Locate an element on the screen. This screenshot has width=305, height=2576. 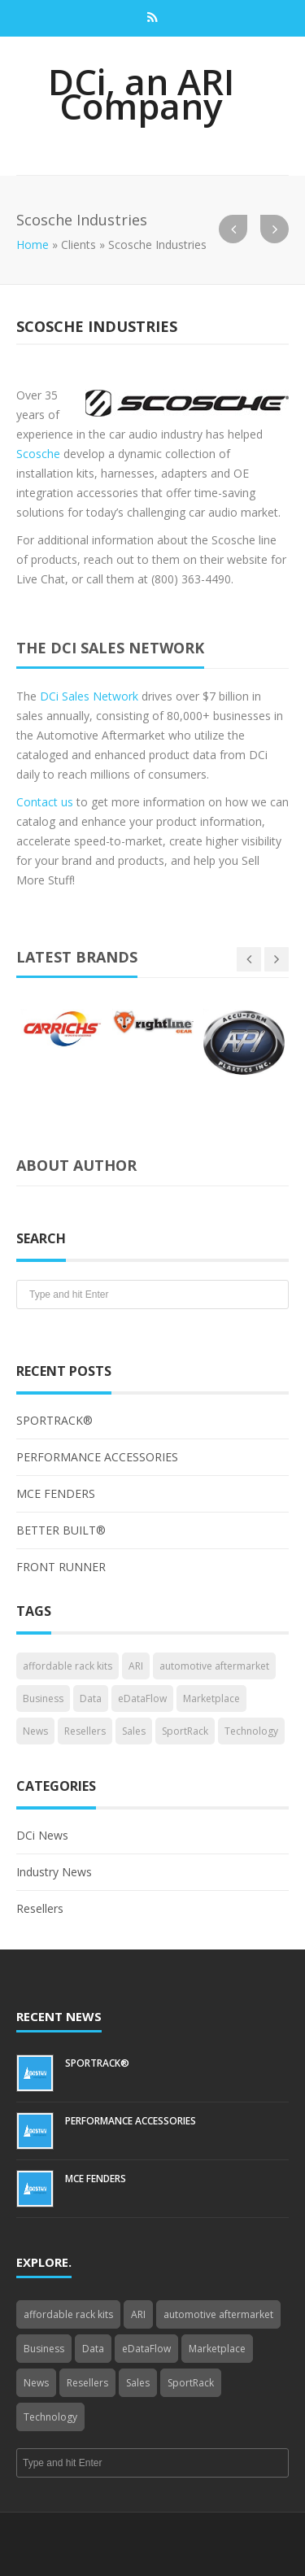
MCE FENDERS is located at coordinates (55, 1493).